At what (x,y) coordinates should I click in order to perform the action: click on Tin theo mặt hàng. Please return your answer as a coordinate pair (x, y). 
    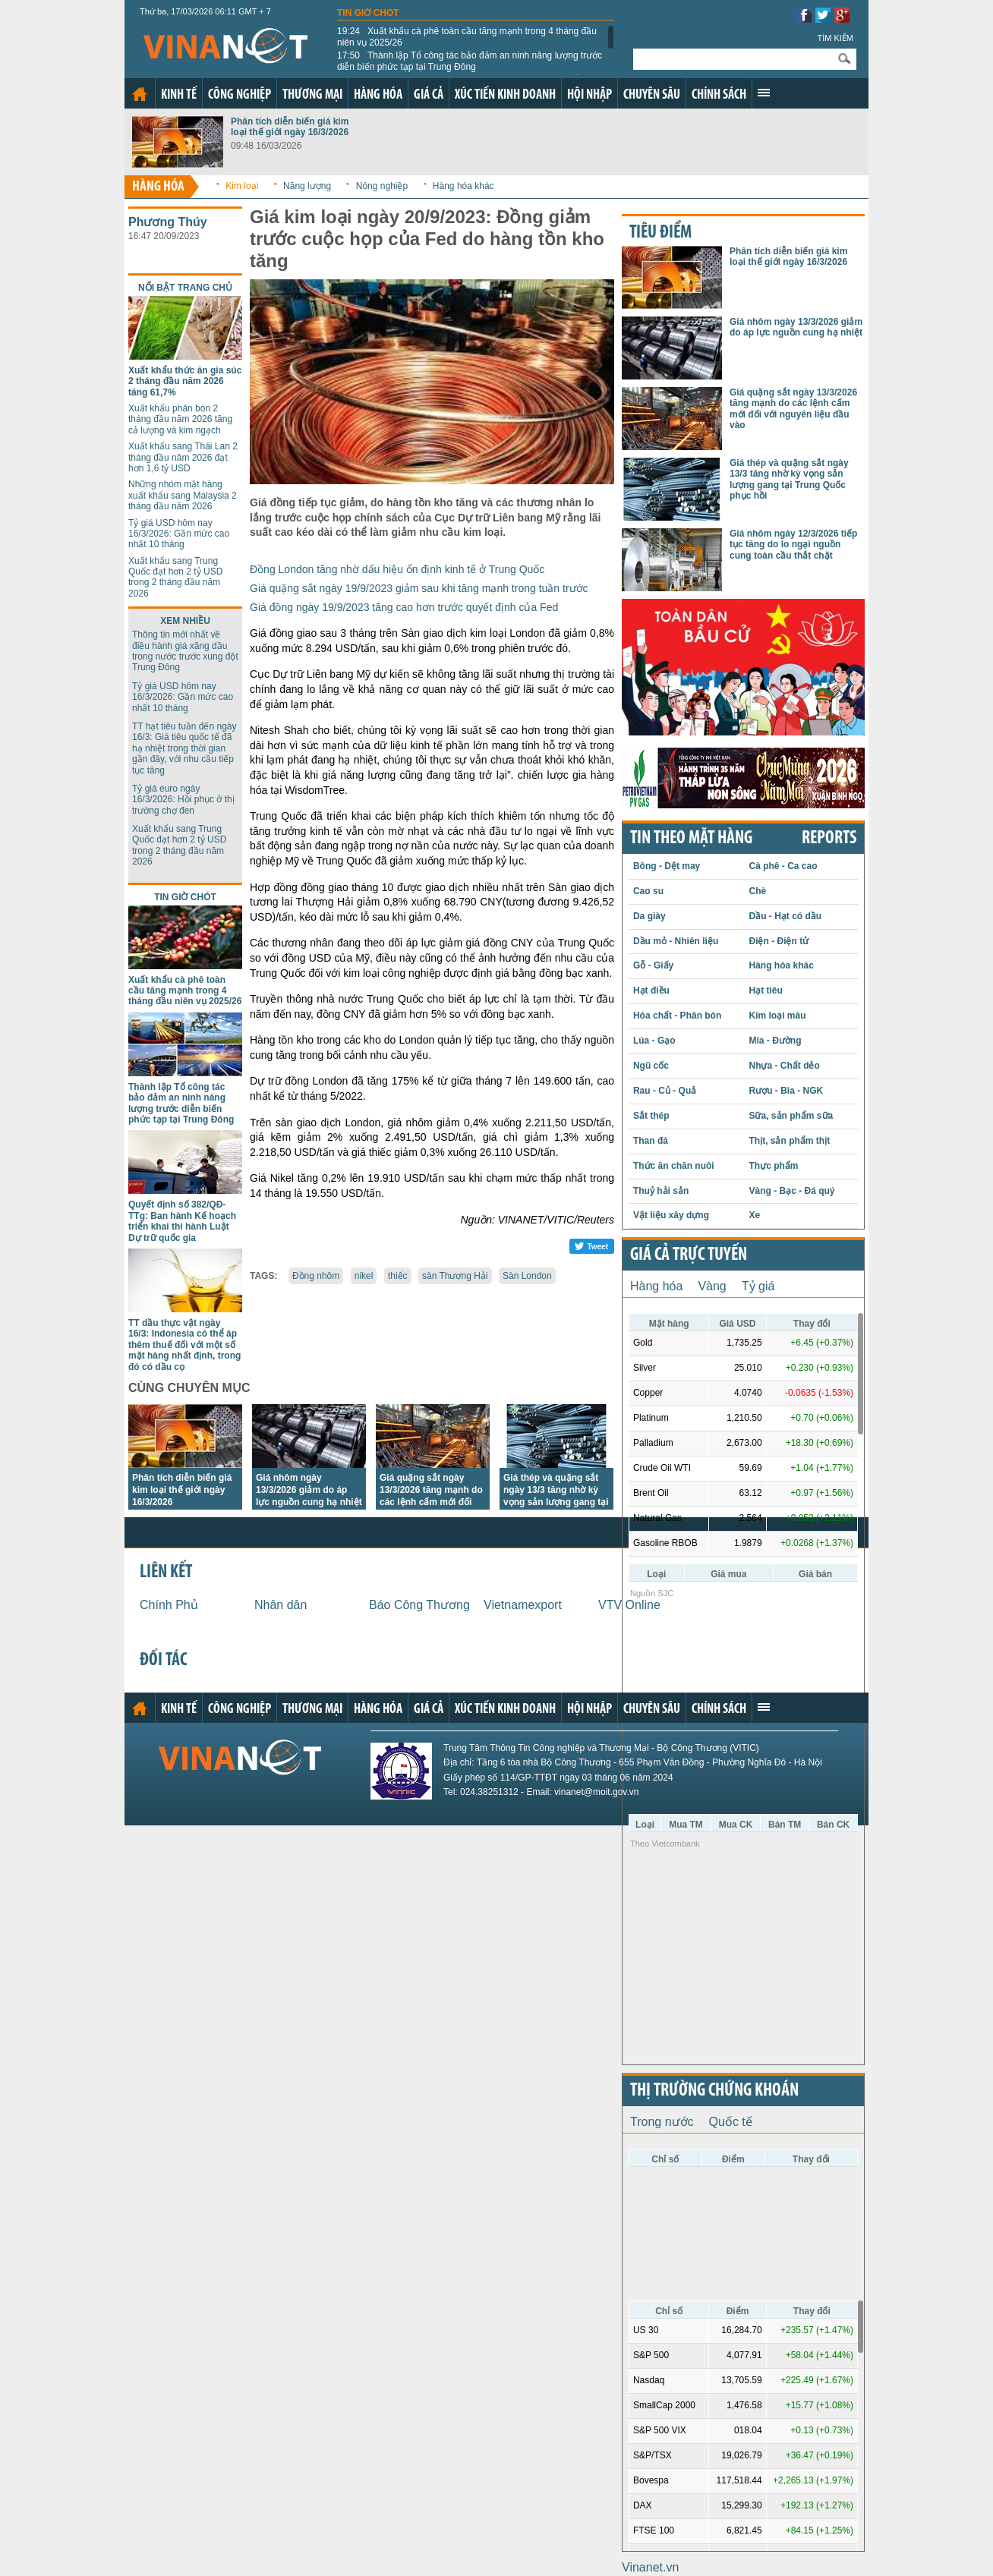
    Looking at the image, I should click on (691, 839).